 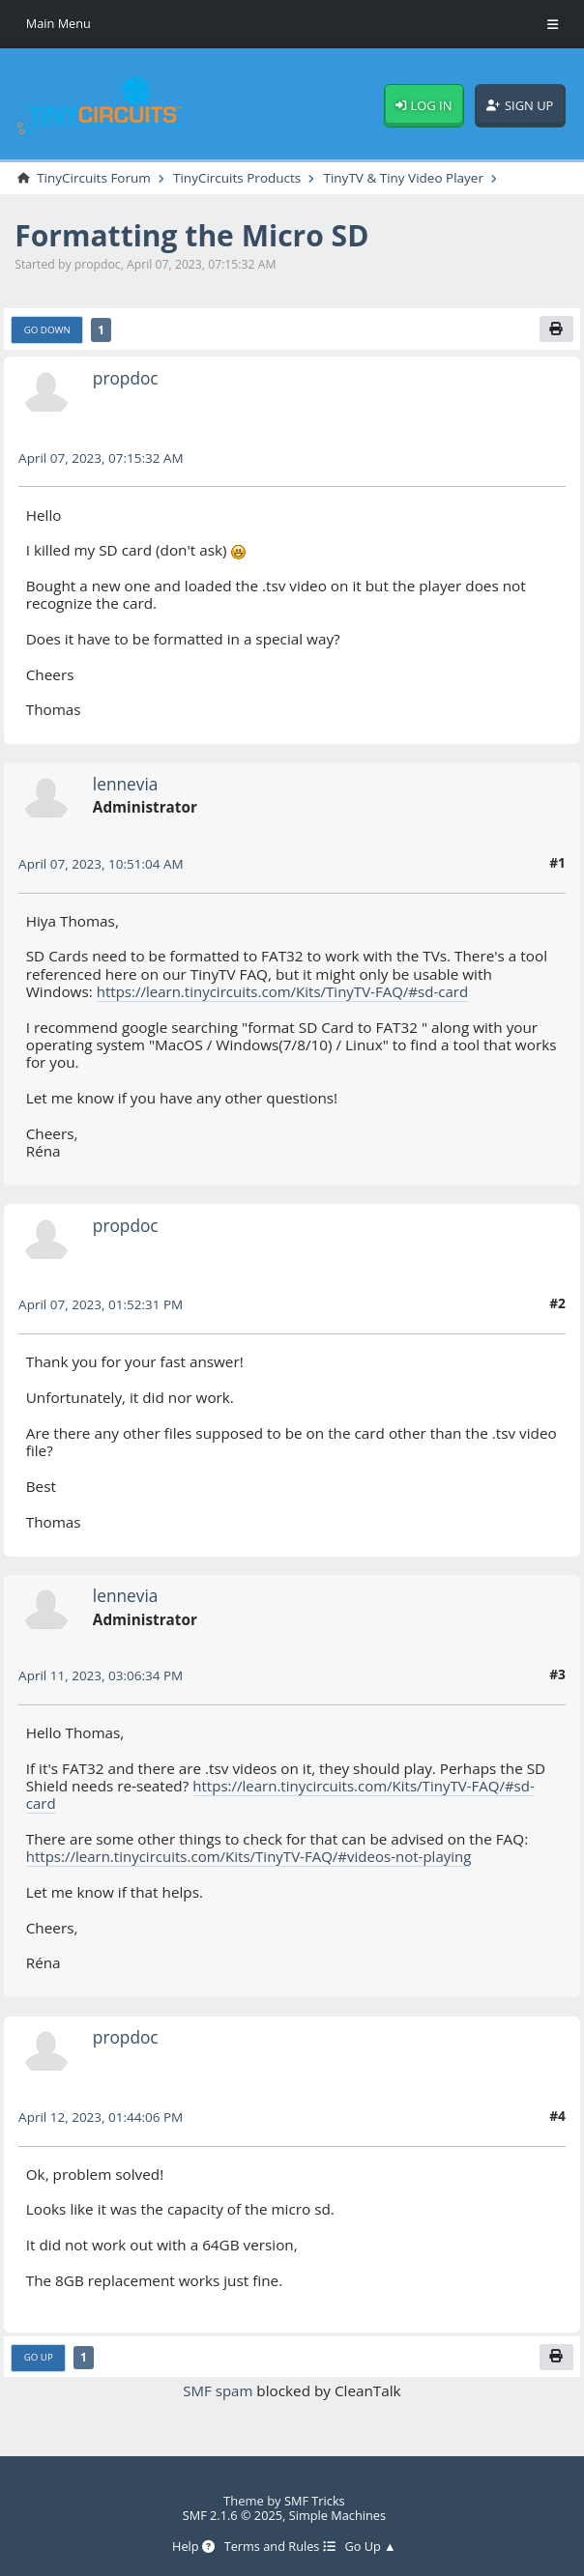 I want to click on April 07, 2023, 10:51:04 AM, so click(x=102, y=863).